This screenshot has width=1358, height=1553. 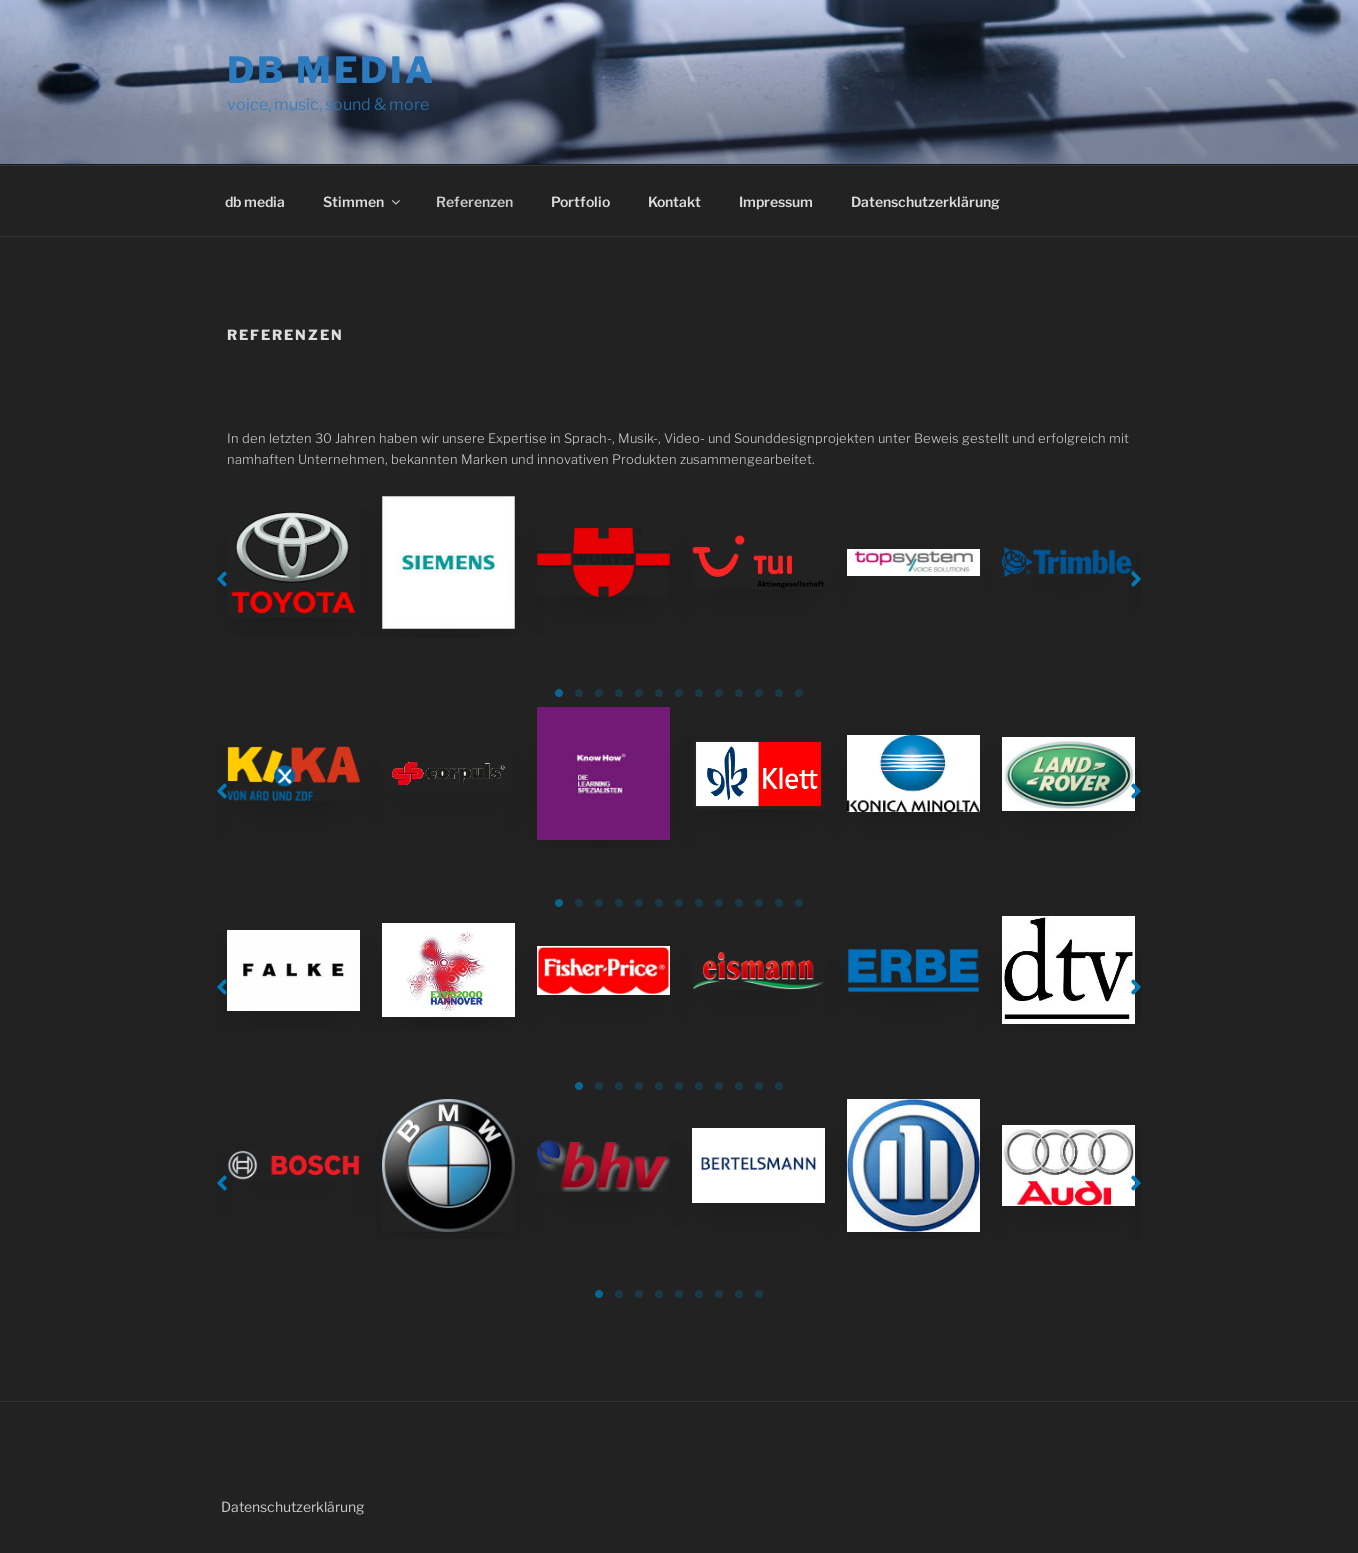 What do you see at coordinates (799, 693) in the screenshot?
I see `13 [tab]` at bounding box center [799, 693].